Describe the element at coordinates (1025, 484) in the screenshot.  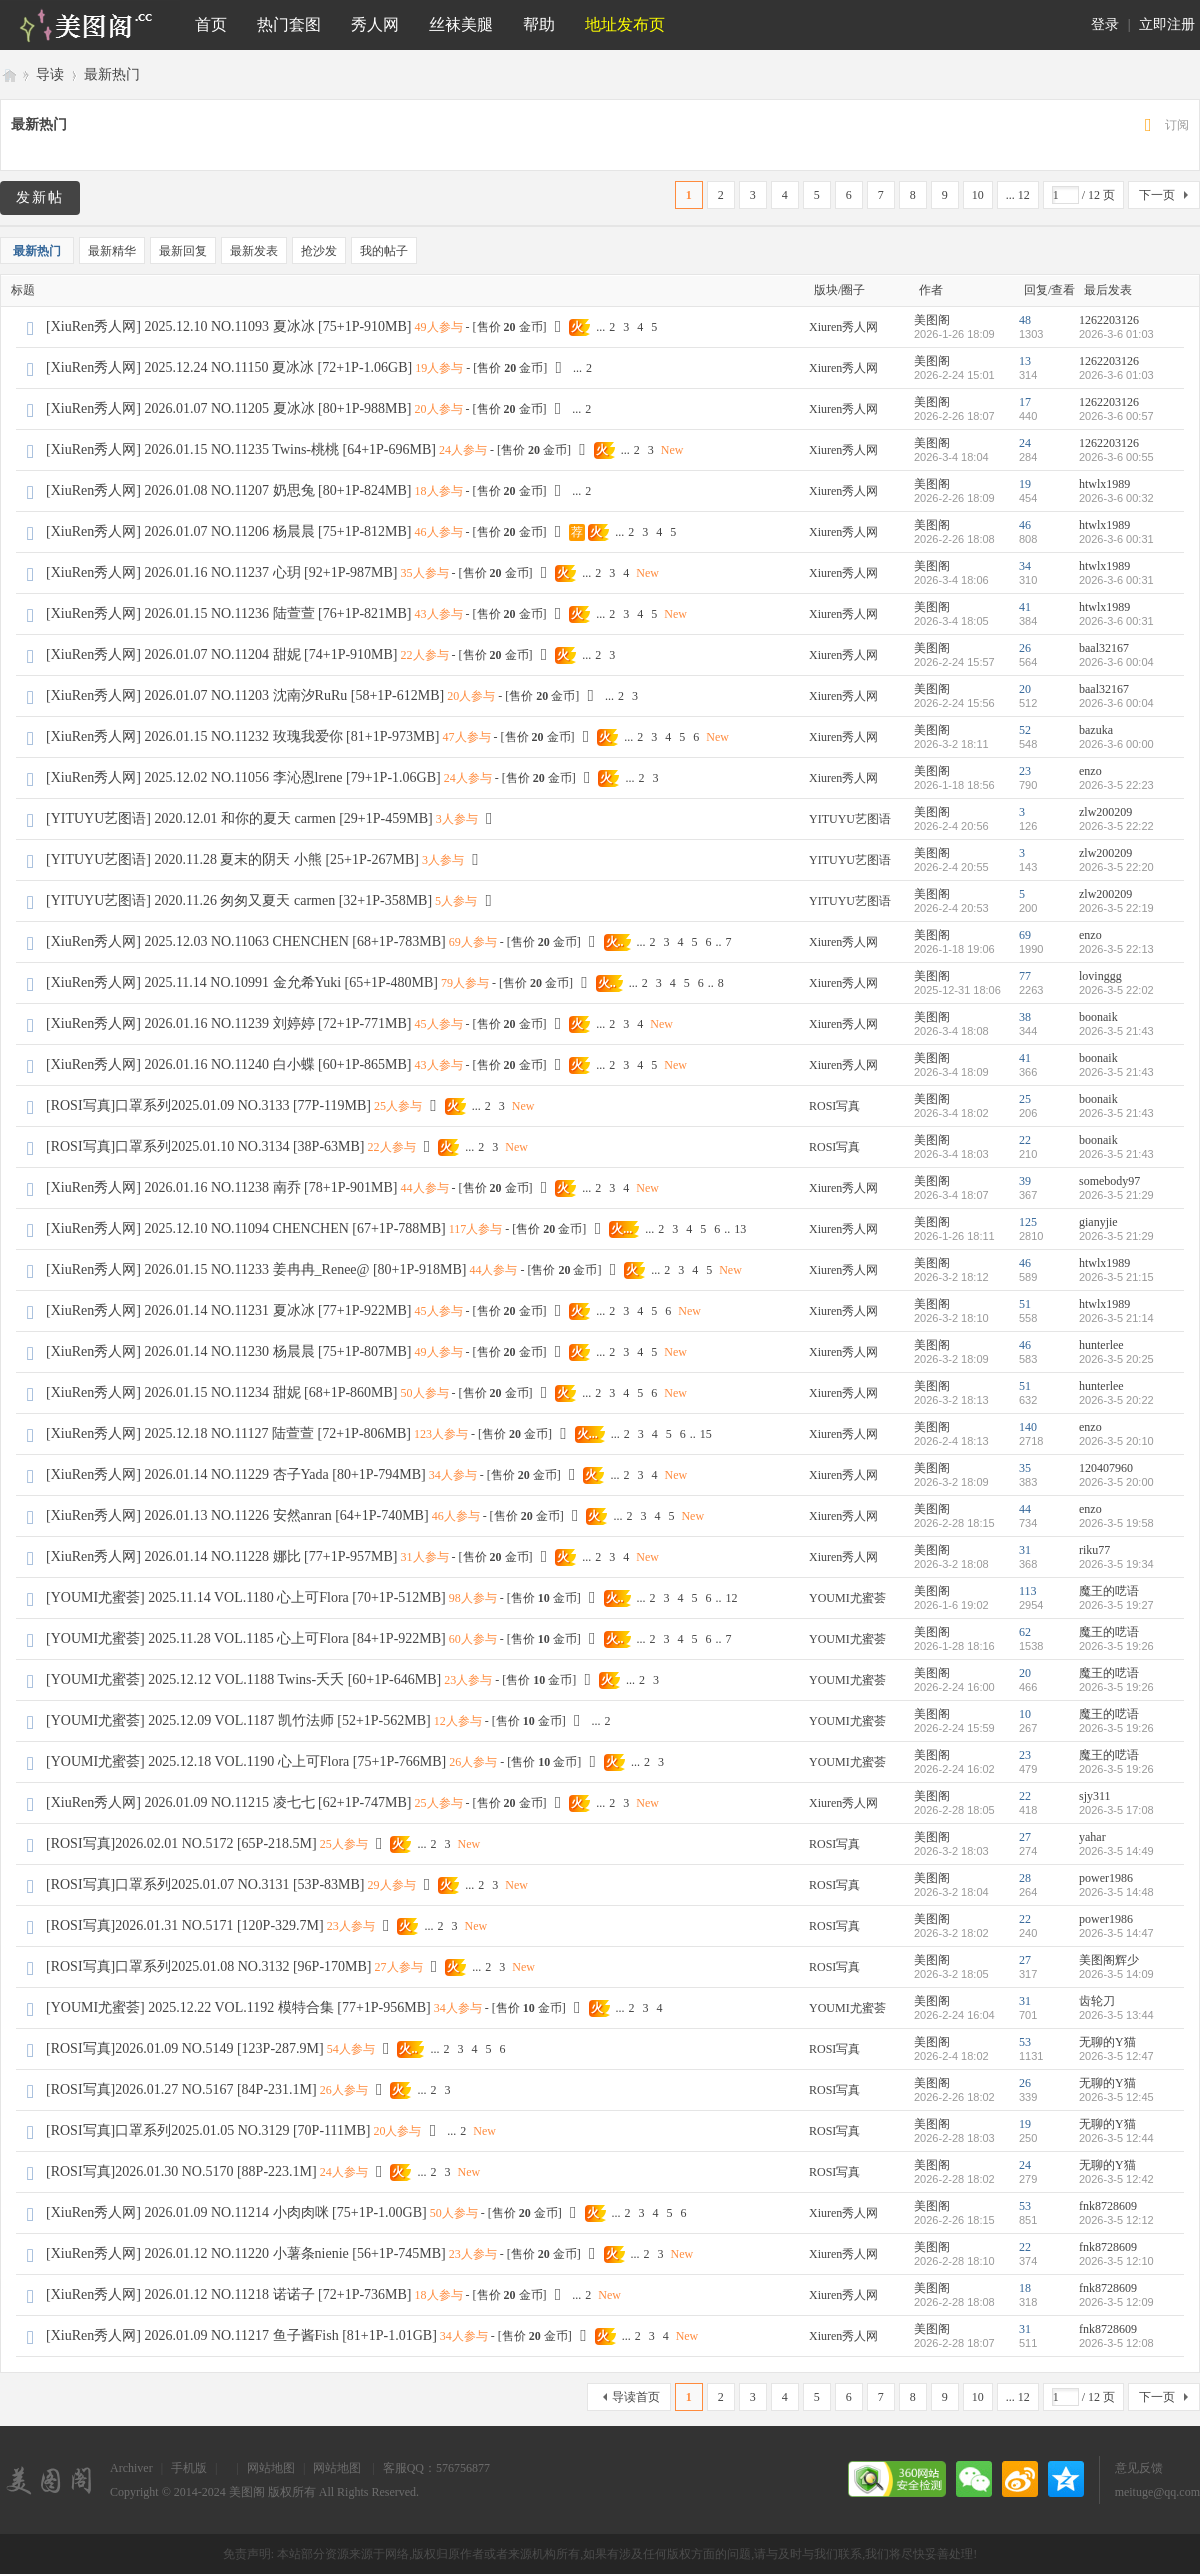
I see `19` at that location.